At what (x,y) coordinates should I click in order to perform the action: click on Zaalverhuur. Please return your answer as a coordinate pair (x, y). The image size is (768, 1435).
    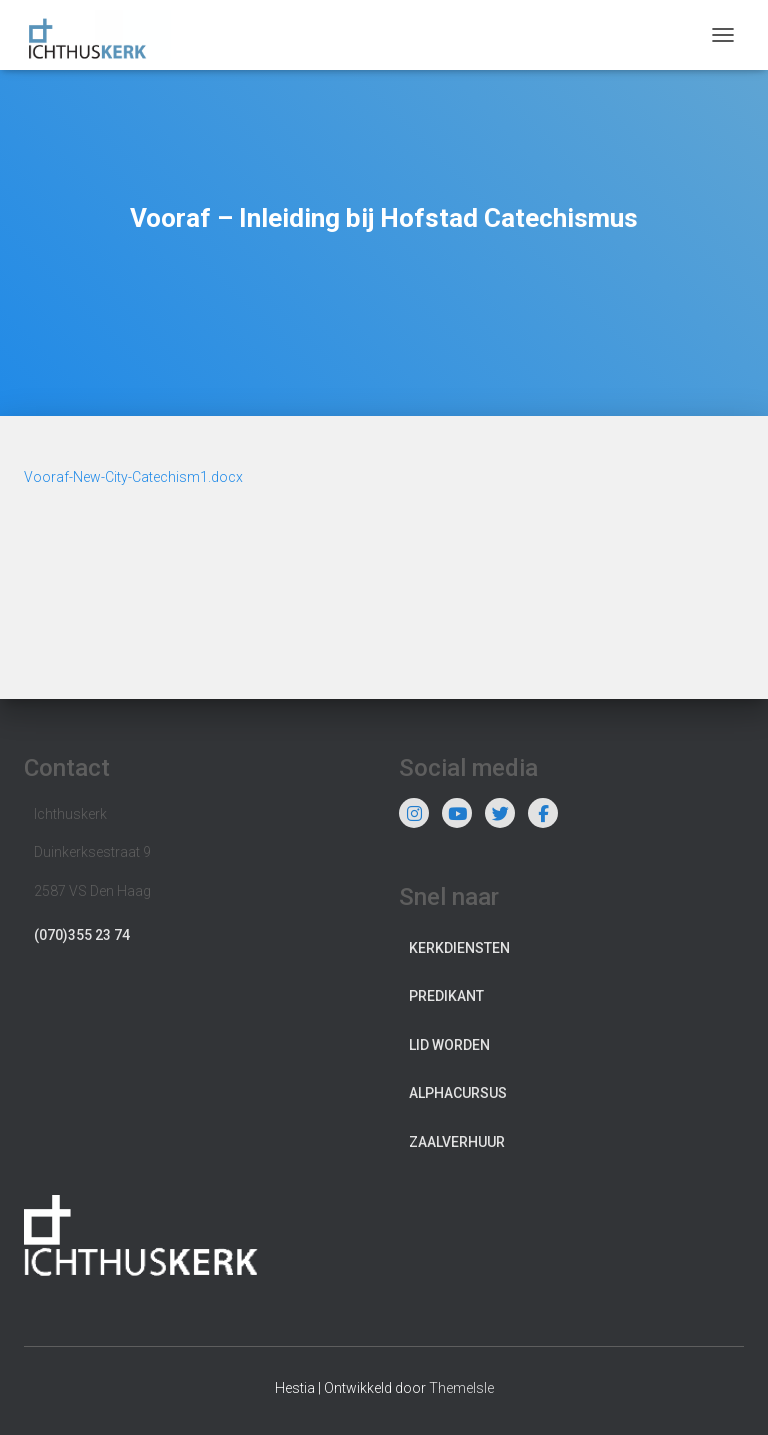
    Looking at the image, I should click on (457, 1142).